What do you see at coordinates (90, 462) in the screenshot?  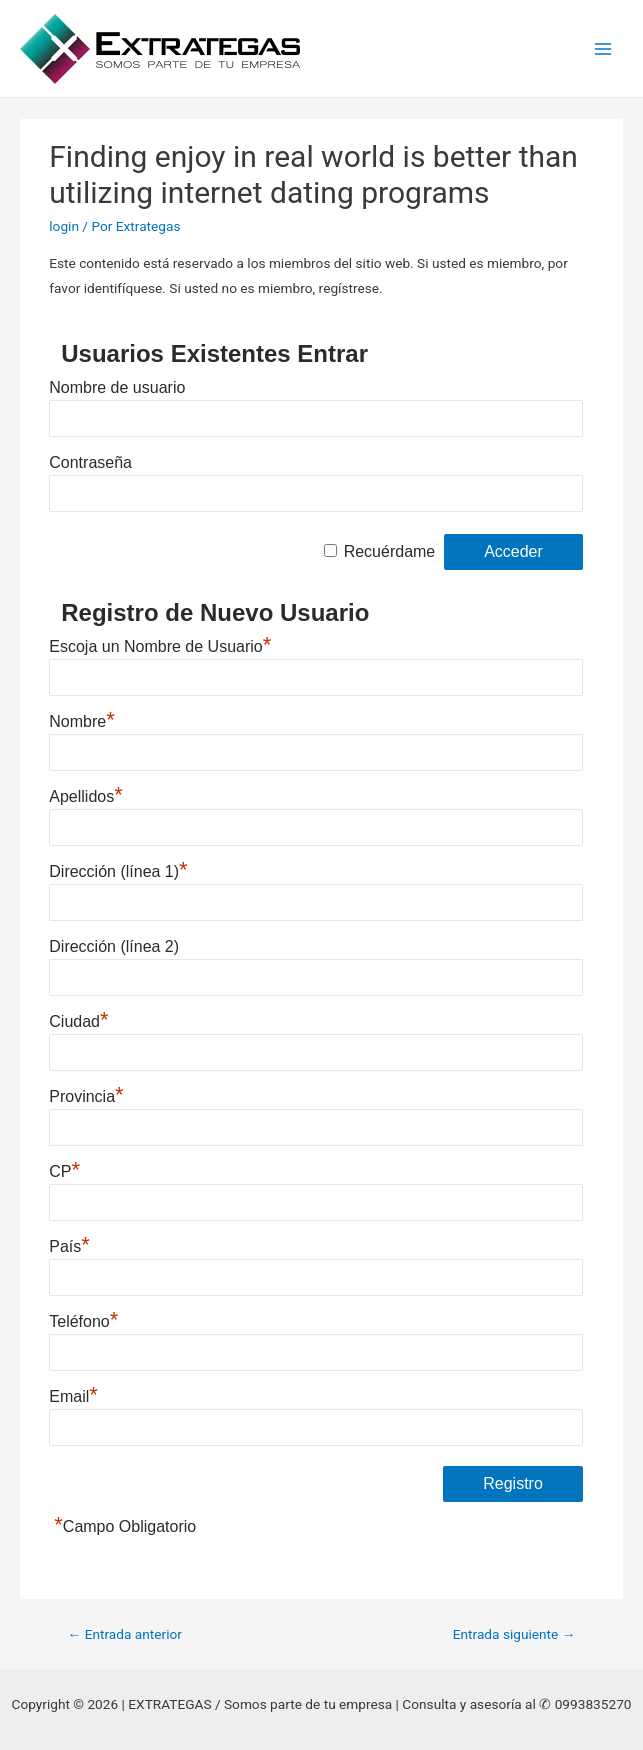 I see `Contraseña` at bounding box center [90, 462].